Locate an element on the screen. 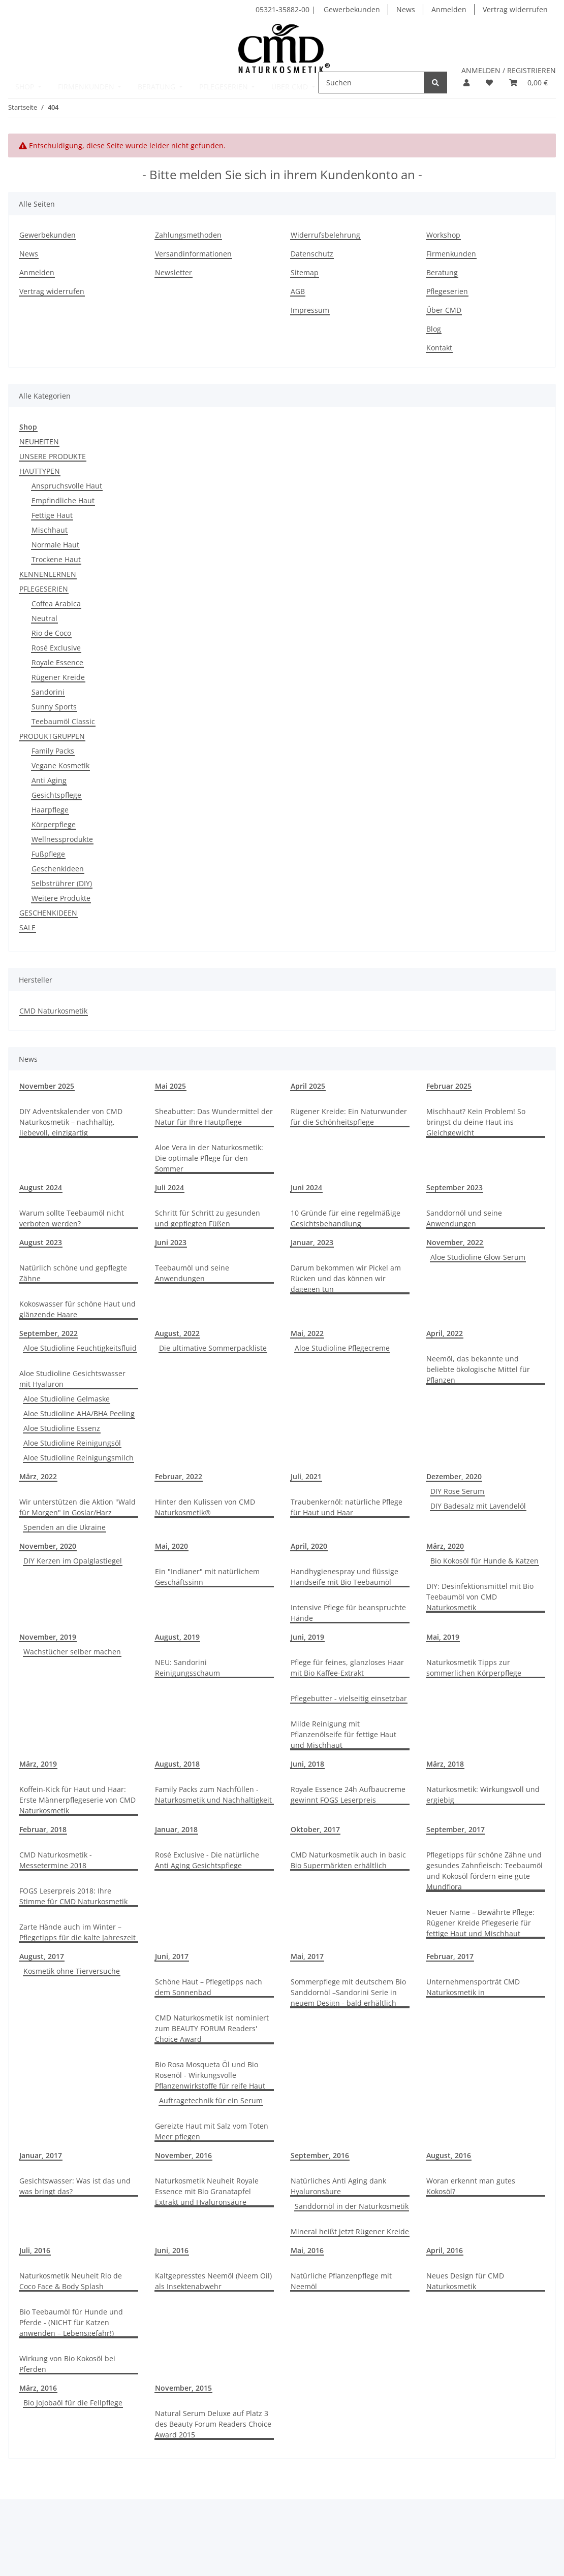  Hinter den Kulissen von CMD Naturkosmetik® is located at coordinates (205, 1507).